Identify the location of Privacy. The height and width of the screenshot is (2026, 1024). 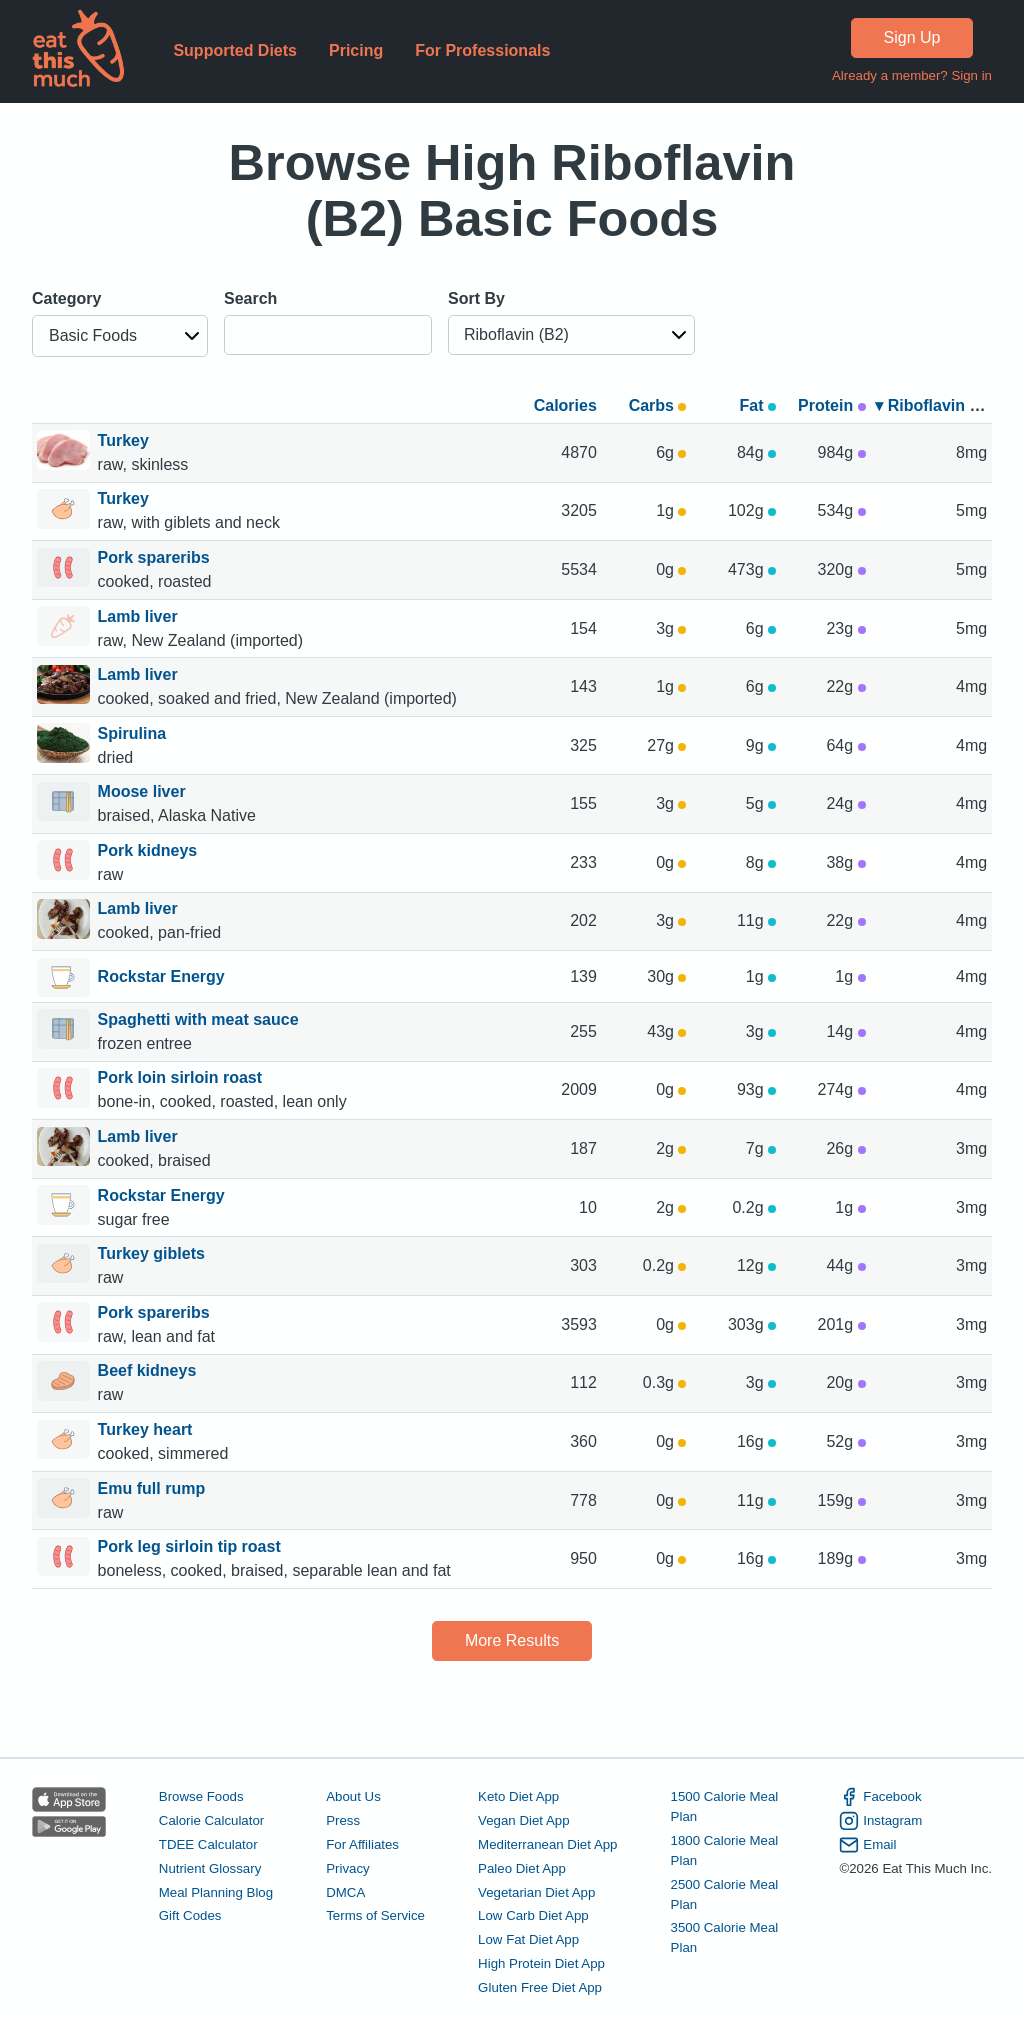
(348, 1868).